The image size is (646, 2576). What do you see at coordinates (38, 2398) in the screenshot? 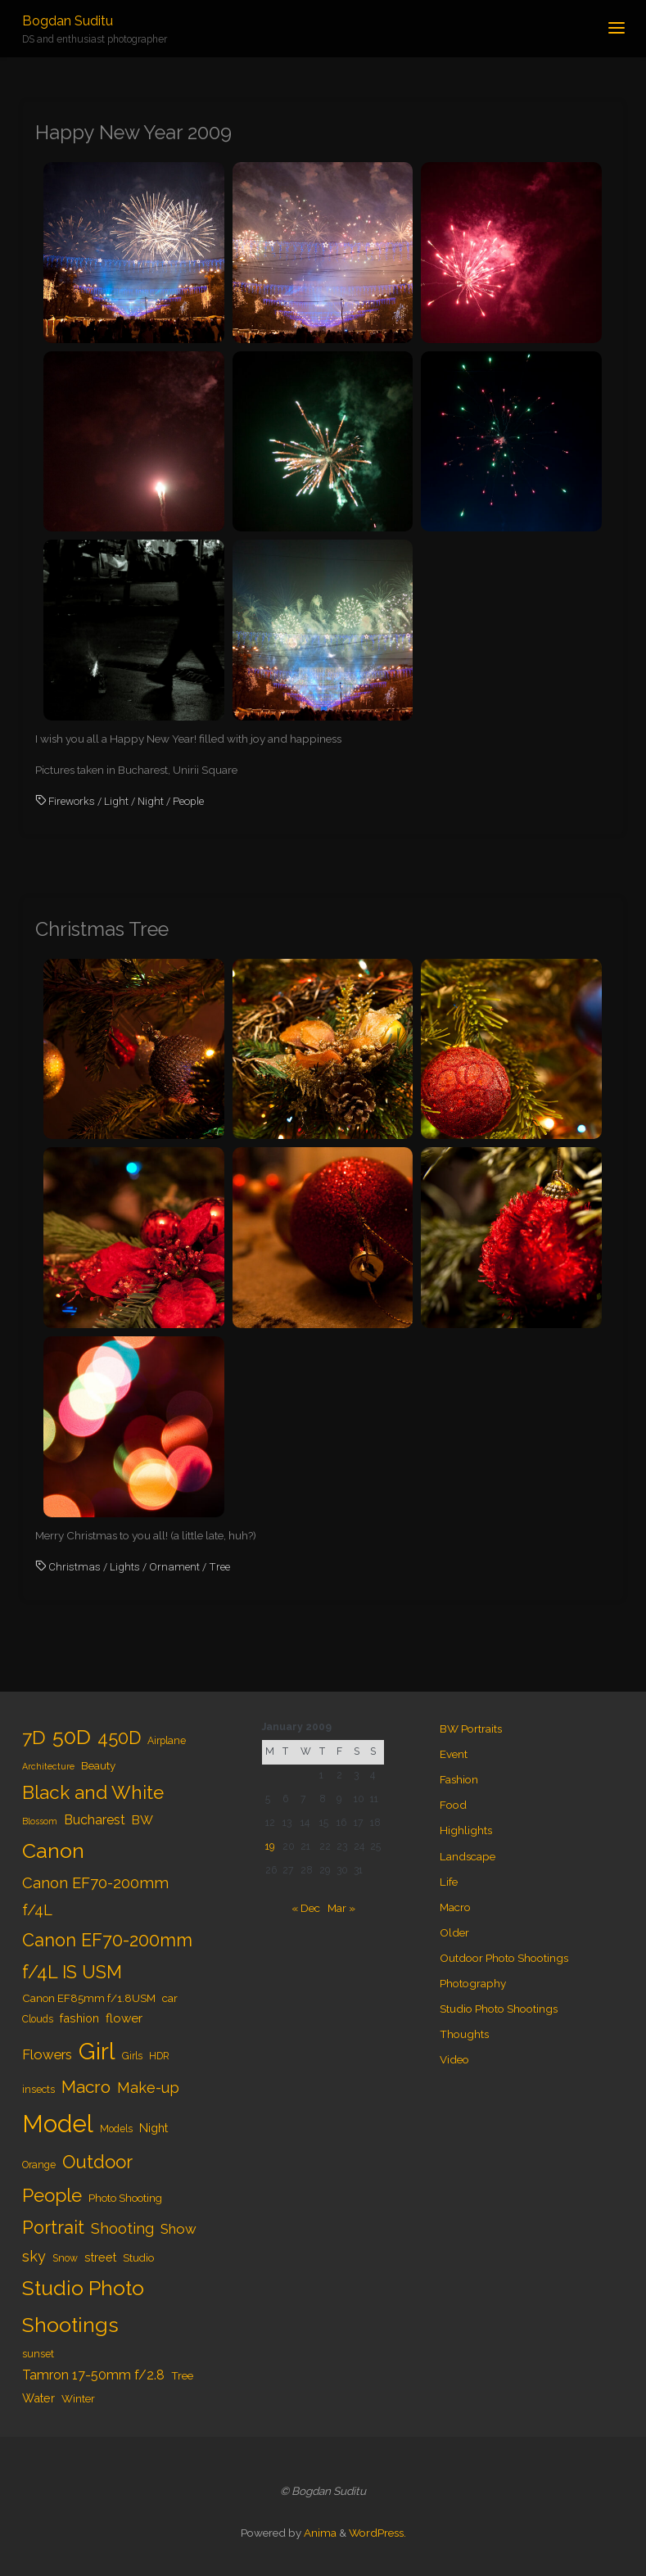
I see `Water [Water (6 items)]` at bounding box center [38, 2398].